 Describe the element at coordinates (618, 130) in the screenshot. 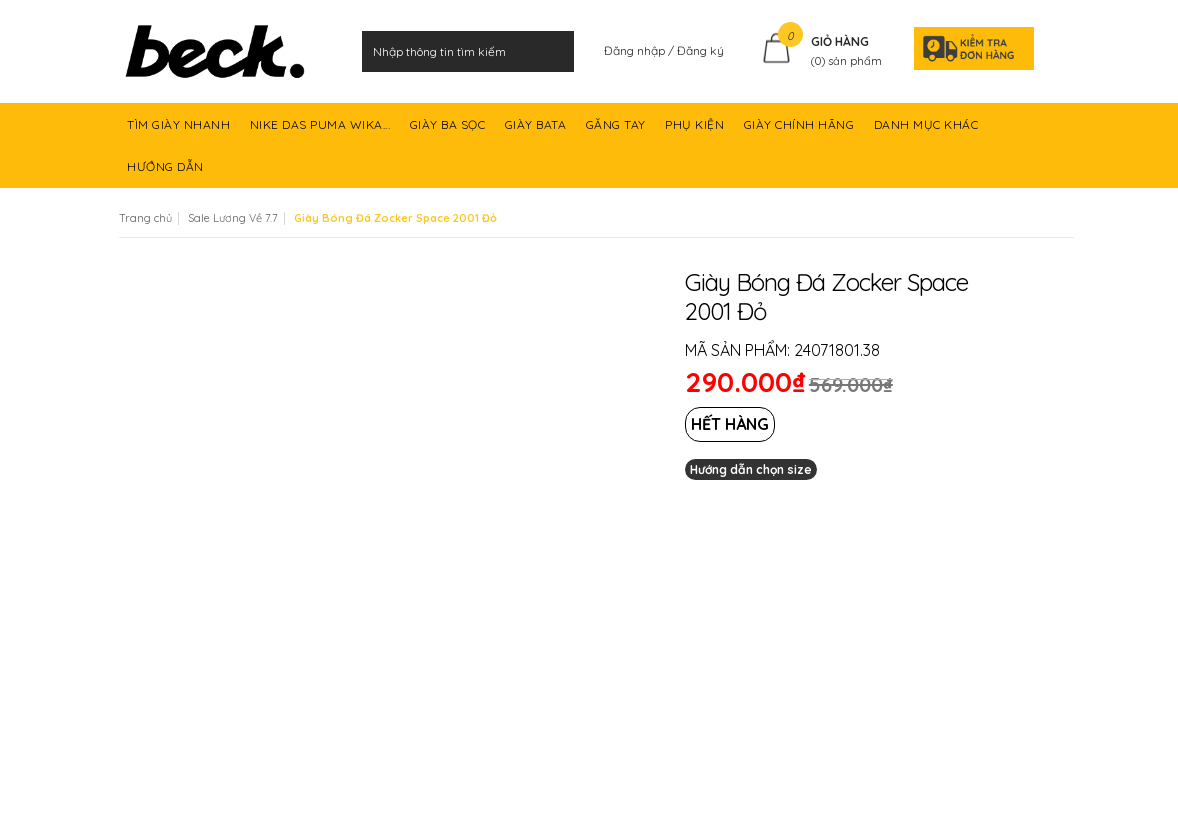

I see `GĂNG TAY` at that location.